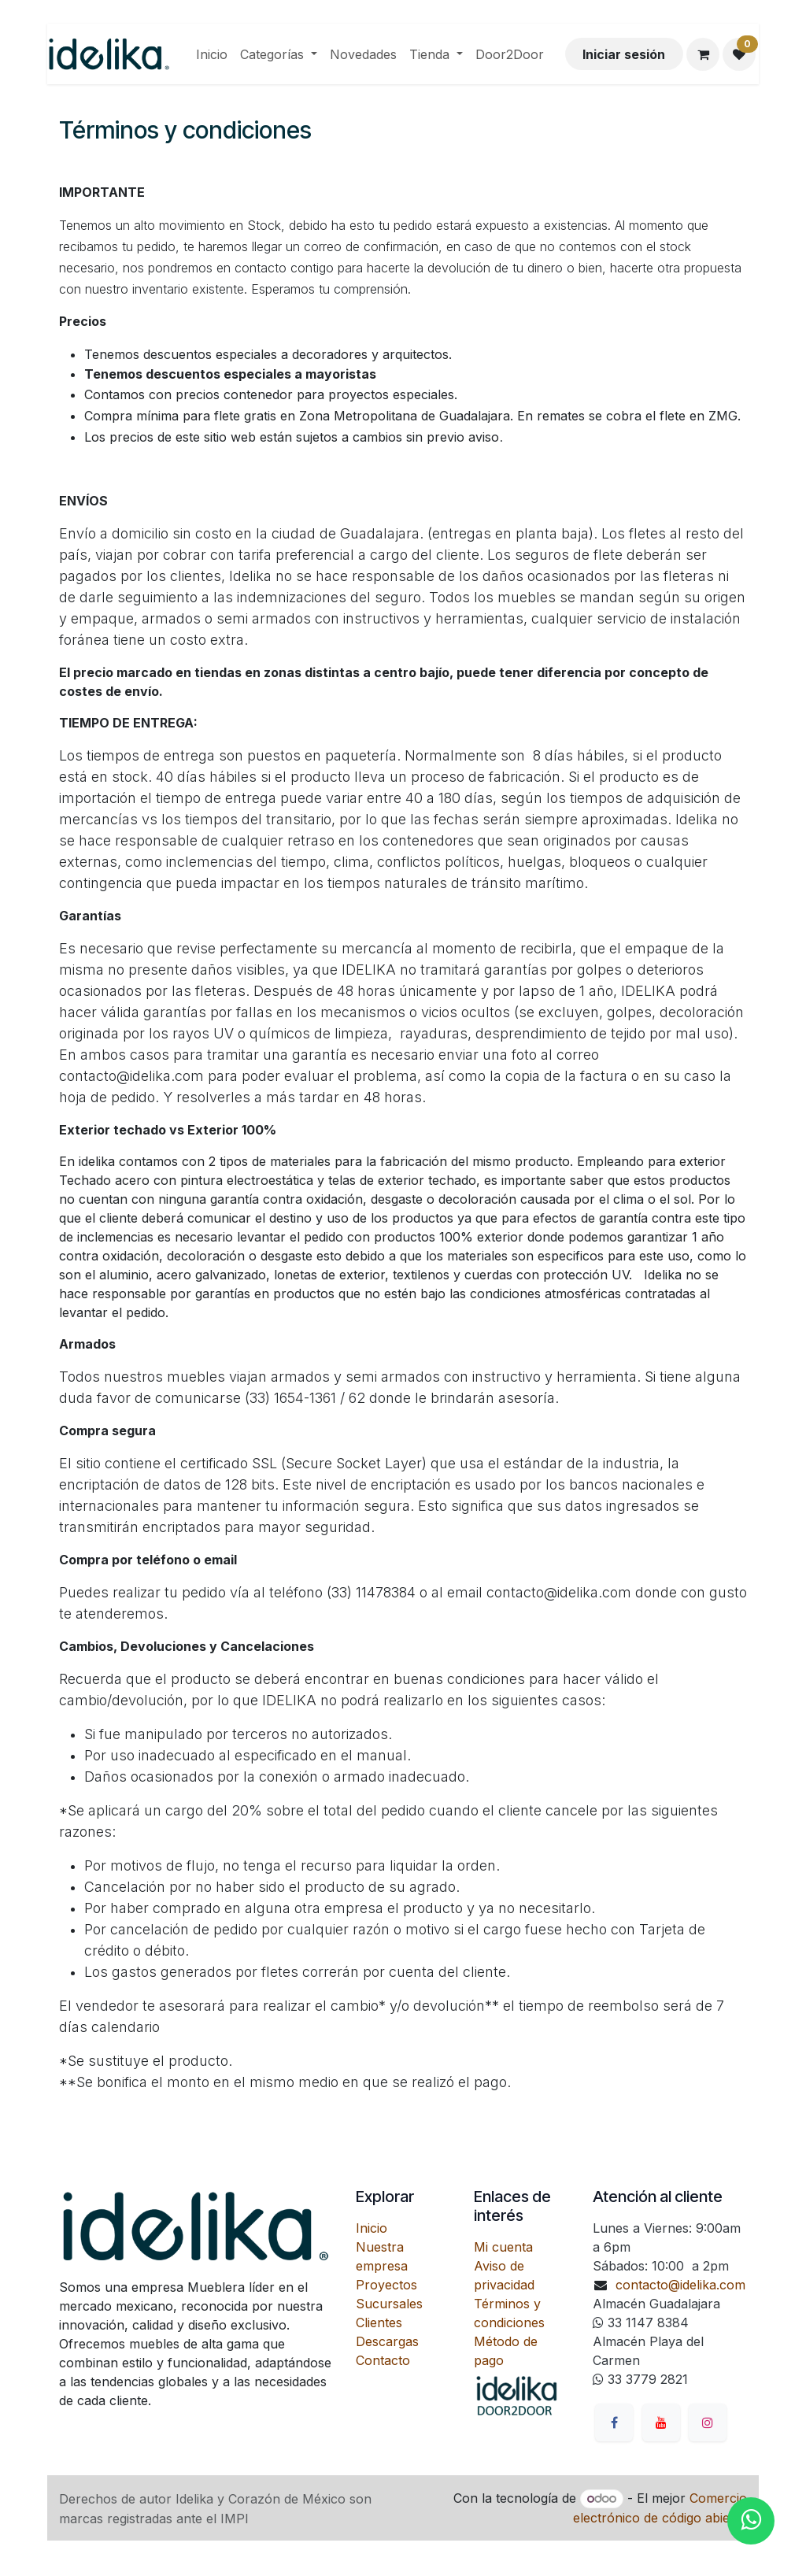 This screenshot has height=2576, width=806. Describe the element at coordinates (623, 54) in the screenshot. I see `Iniciar sesión` at that location.